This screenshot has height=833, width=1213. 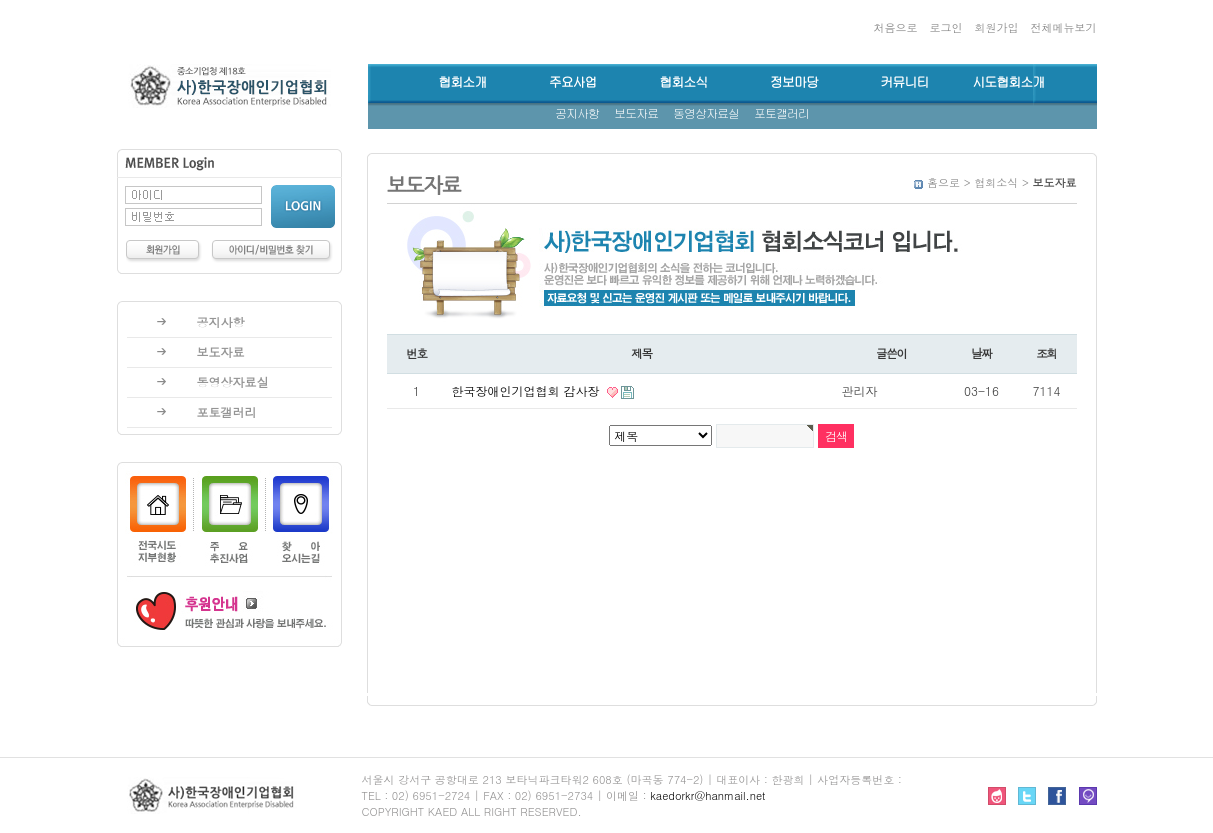 I want to click on 한국장애인기업협회 감사장, so click(x=528, y=390).